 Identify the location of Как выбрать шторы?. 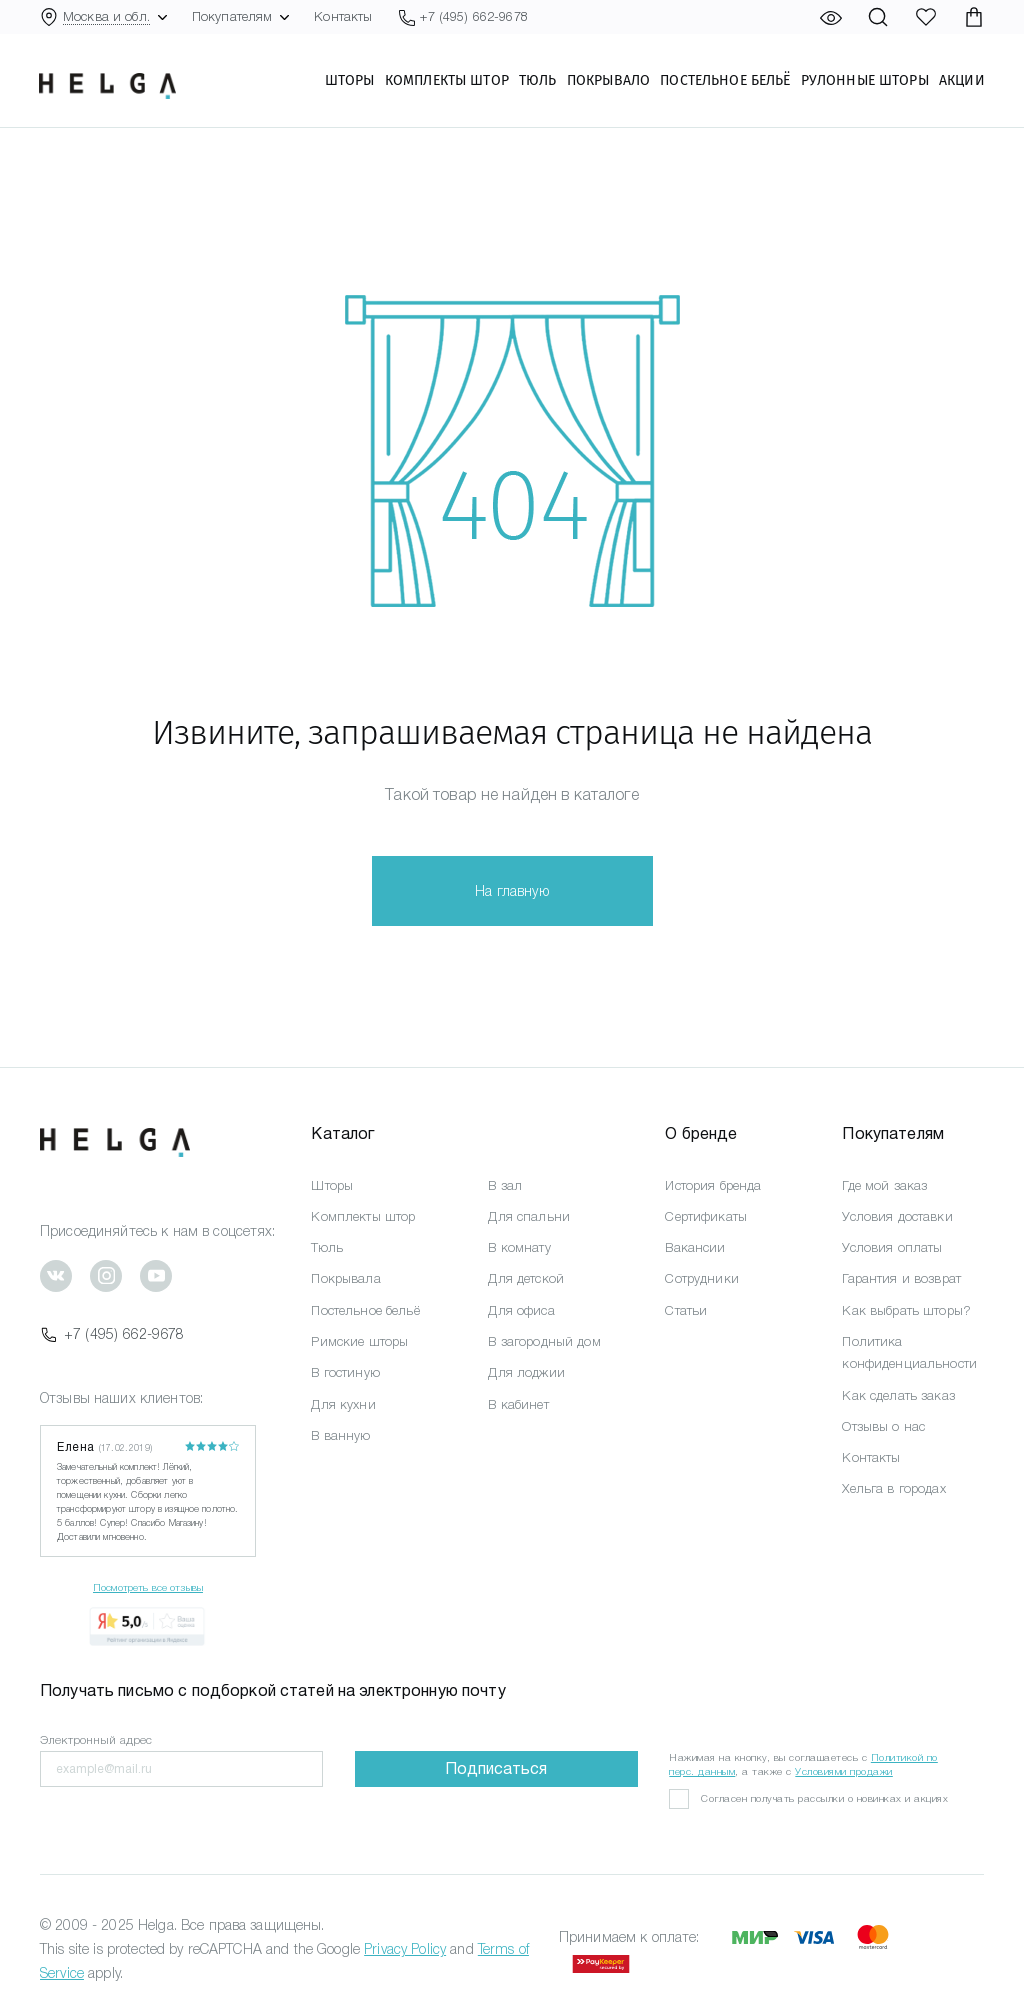
(906, 1310).